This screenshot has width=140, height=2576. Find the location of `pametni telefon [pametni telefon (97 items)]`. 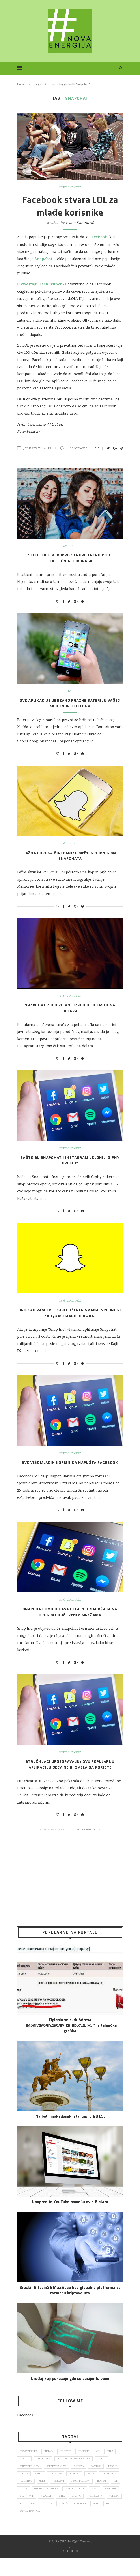

pametni telefon [pametni telefon (97 items)] is located at coordinates (62, 2505).